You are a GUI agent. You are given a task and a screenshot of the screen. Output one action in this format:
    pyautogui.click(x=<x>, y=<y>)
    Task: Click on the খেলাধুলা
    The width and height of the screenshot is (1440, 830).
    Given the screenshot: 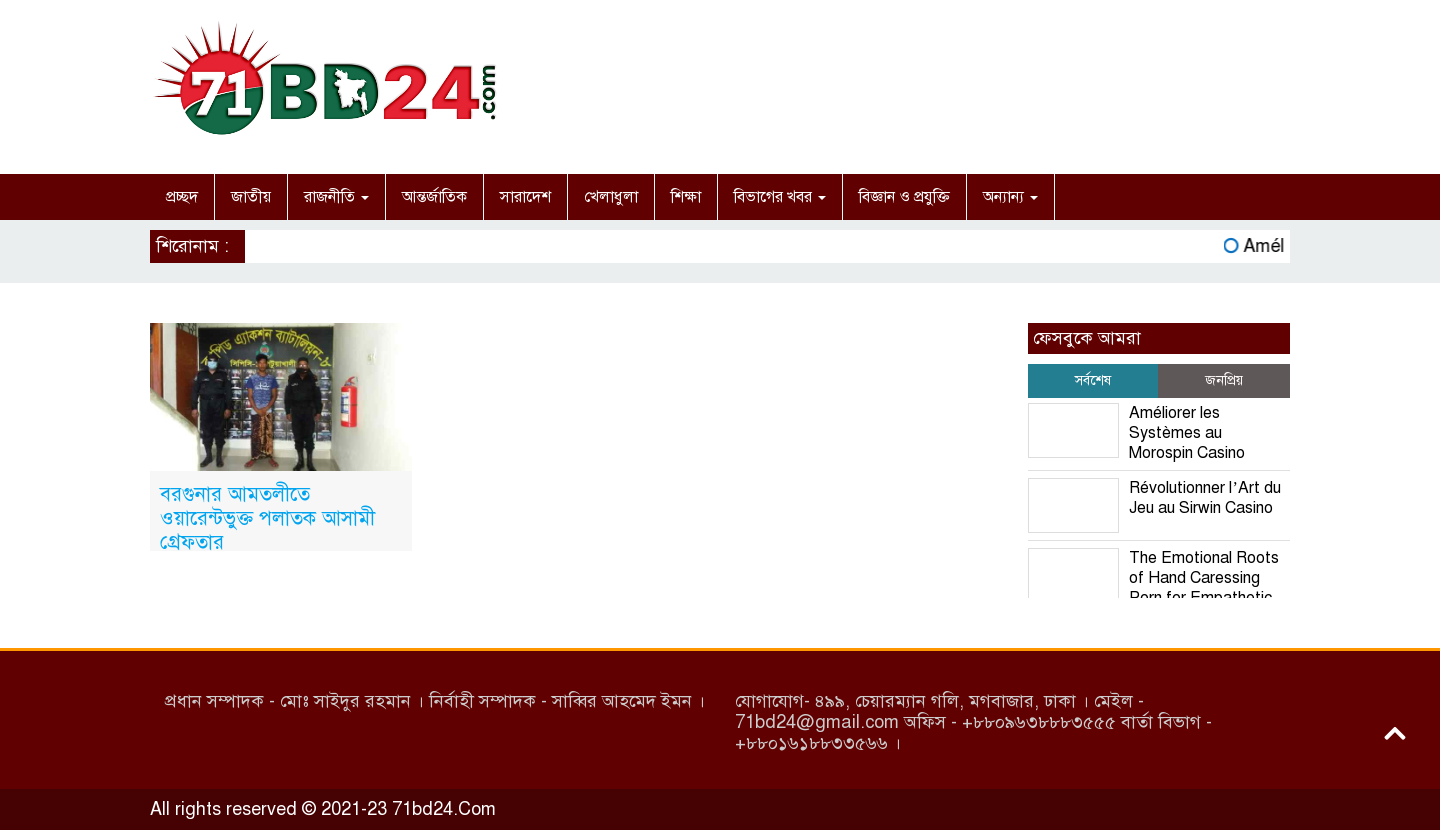 What is the action you would take?
    pyautogui.click(x=611, y=197)
    